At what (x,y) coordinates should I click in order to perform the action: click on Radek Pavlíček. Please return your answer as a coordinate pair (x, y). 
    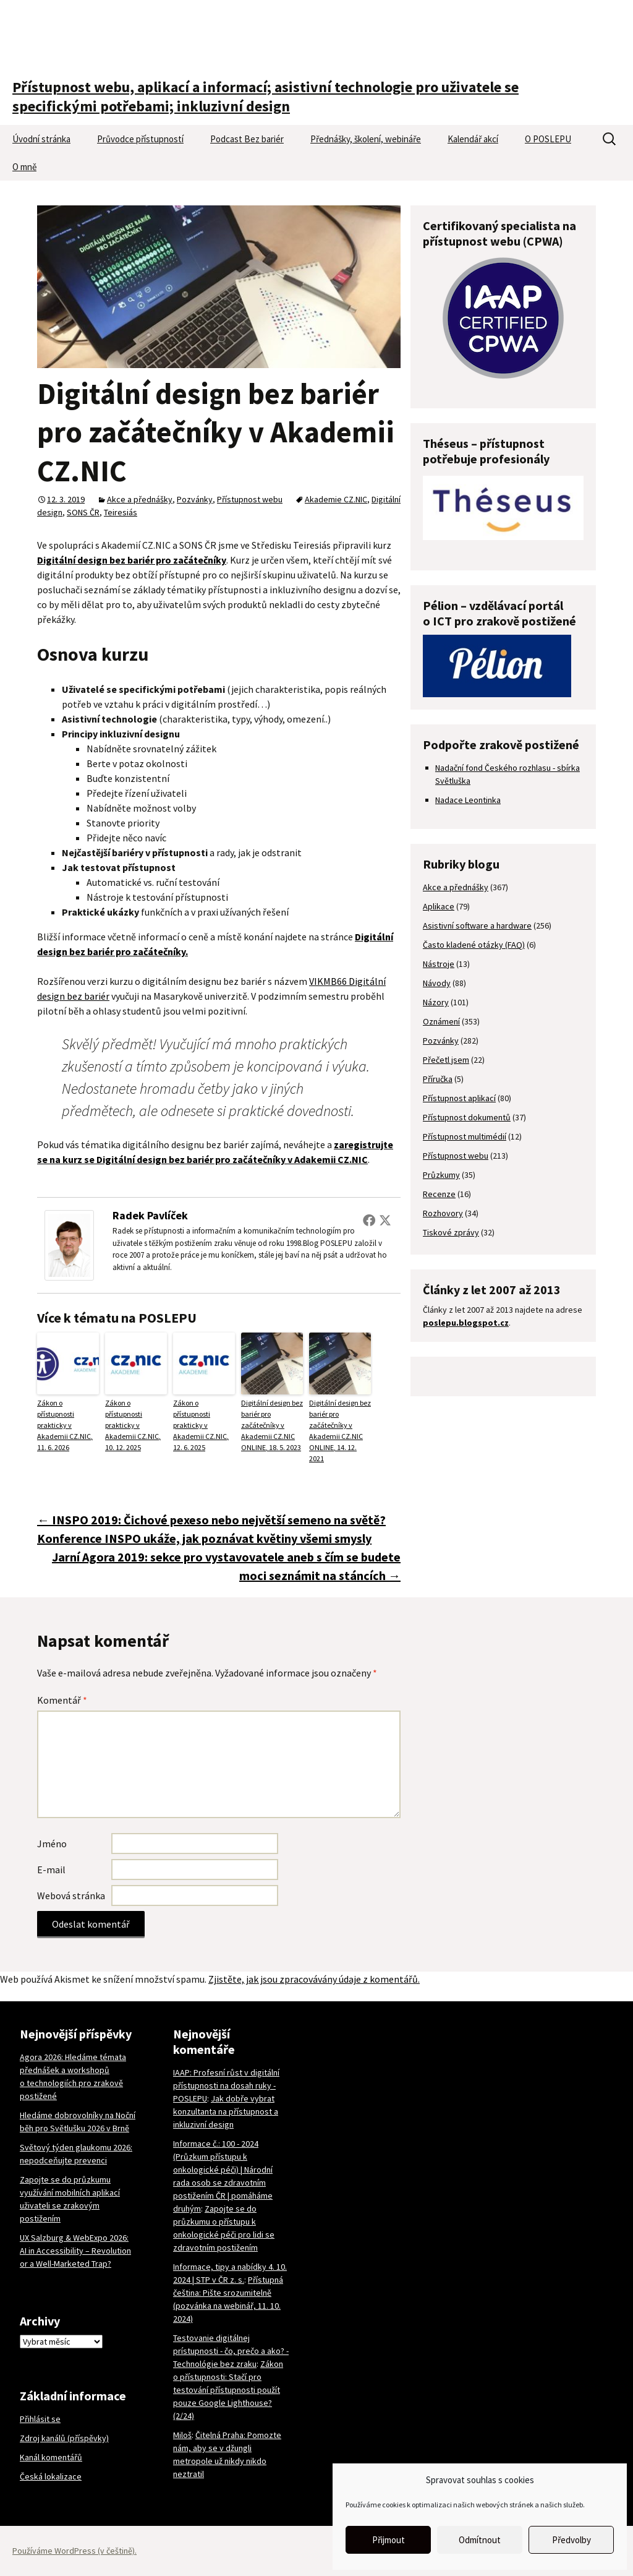
    Looking at the image, I should click on (150, 1215).